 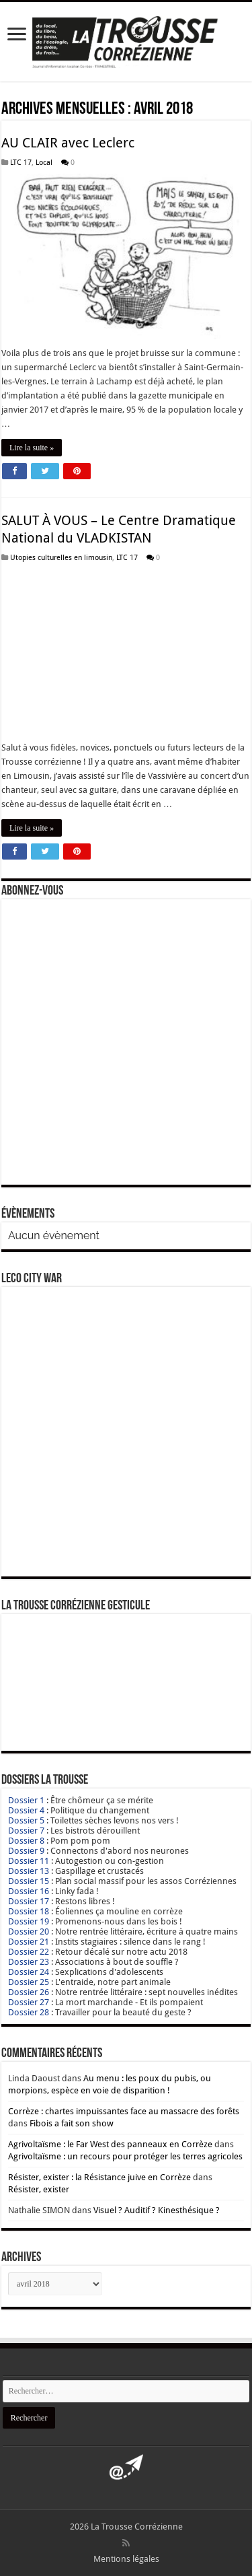 I want to click on Dossier 16, so click(x=28, y=1891).